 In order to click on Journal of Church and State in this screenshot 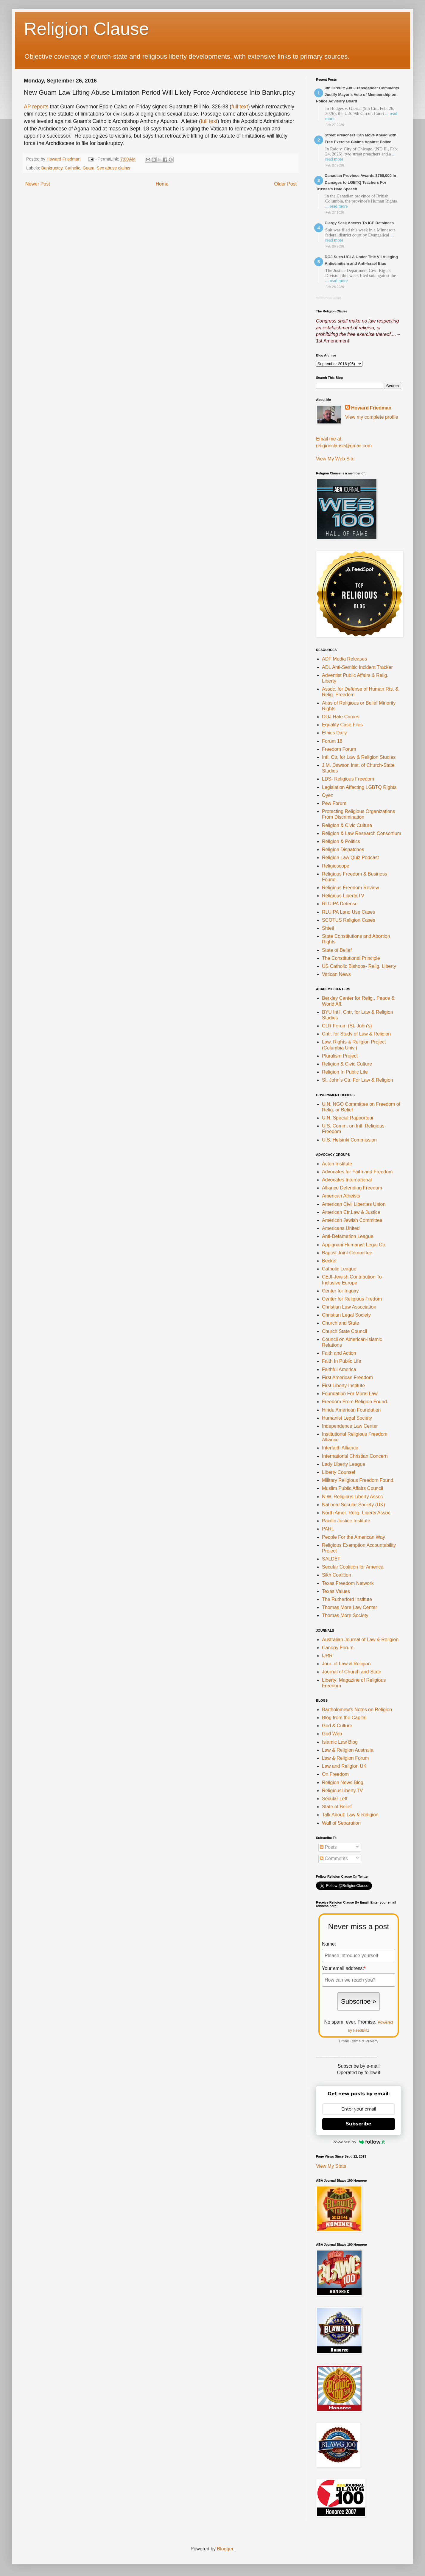, I will do `click(351, 1671)`.